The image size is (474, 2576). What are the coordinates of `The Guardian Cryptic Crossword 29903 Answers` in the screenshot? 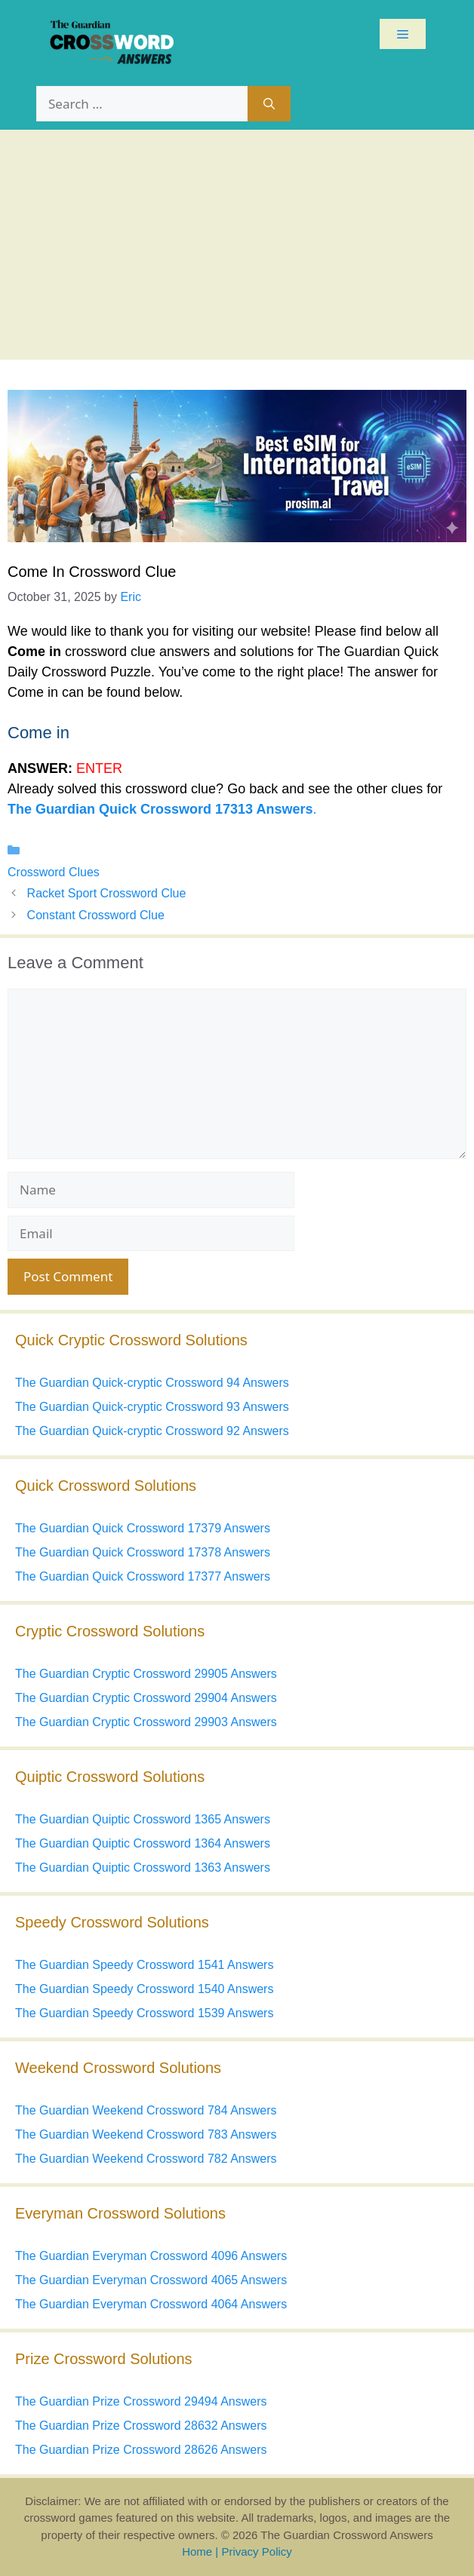 It's located at (146, 1722).